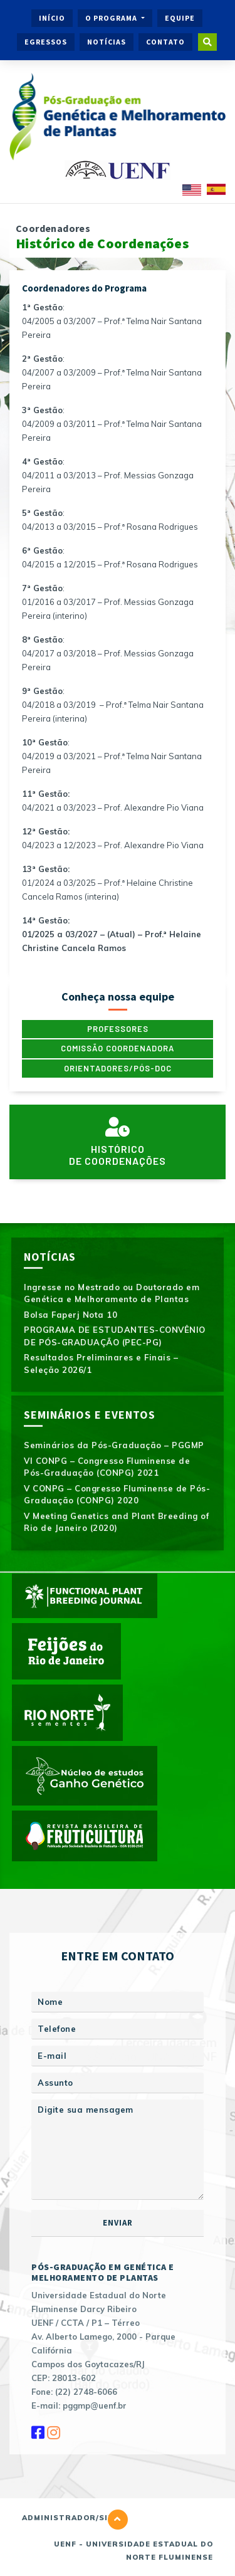 The width and height of the screenshot is (235, 2576). I want to click on Históricode Coordenações, so click(117, 1142).